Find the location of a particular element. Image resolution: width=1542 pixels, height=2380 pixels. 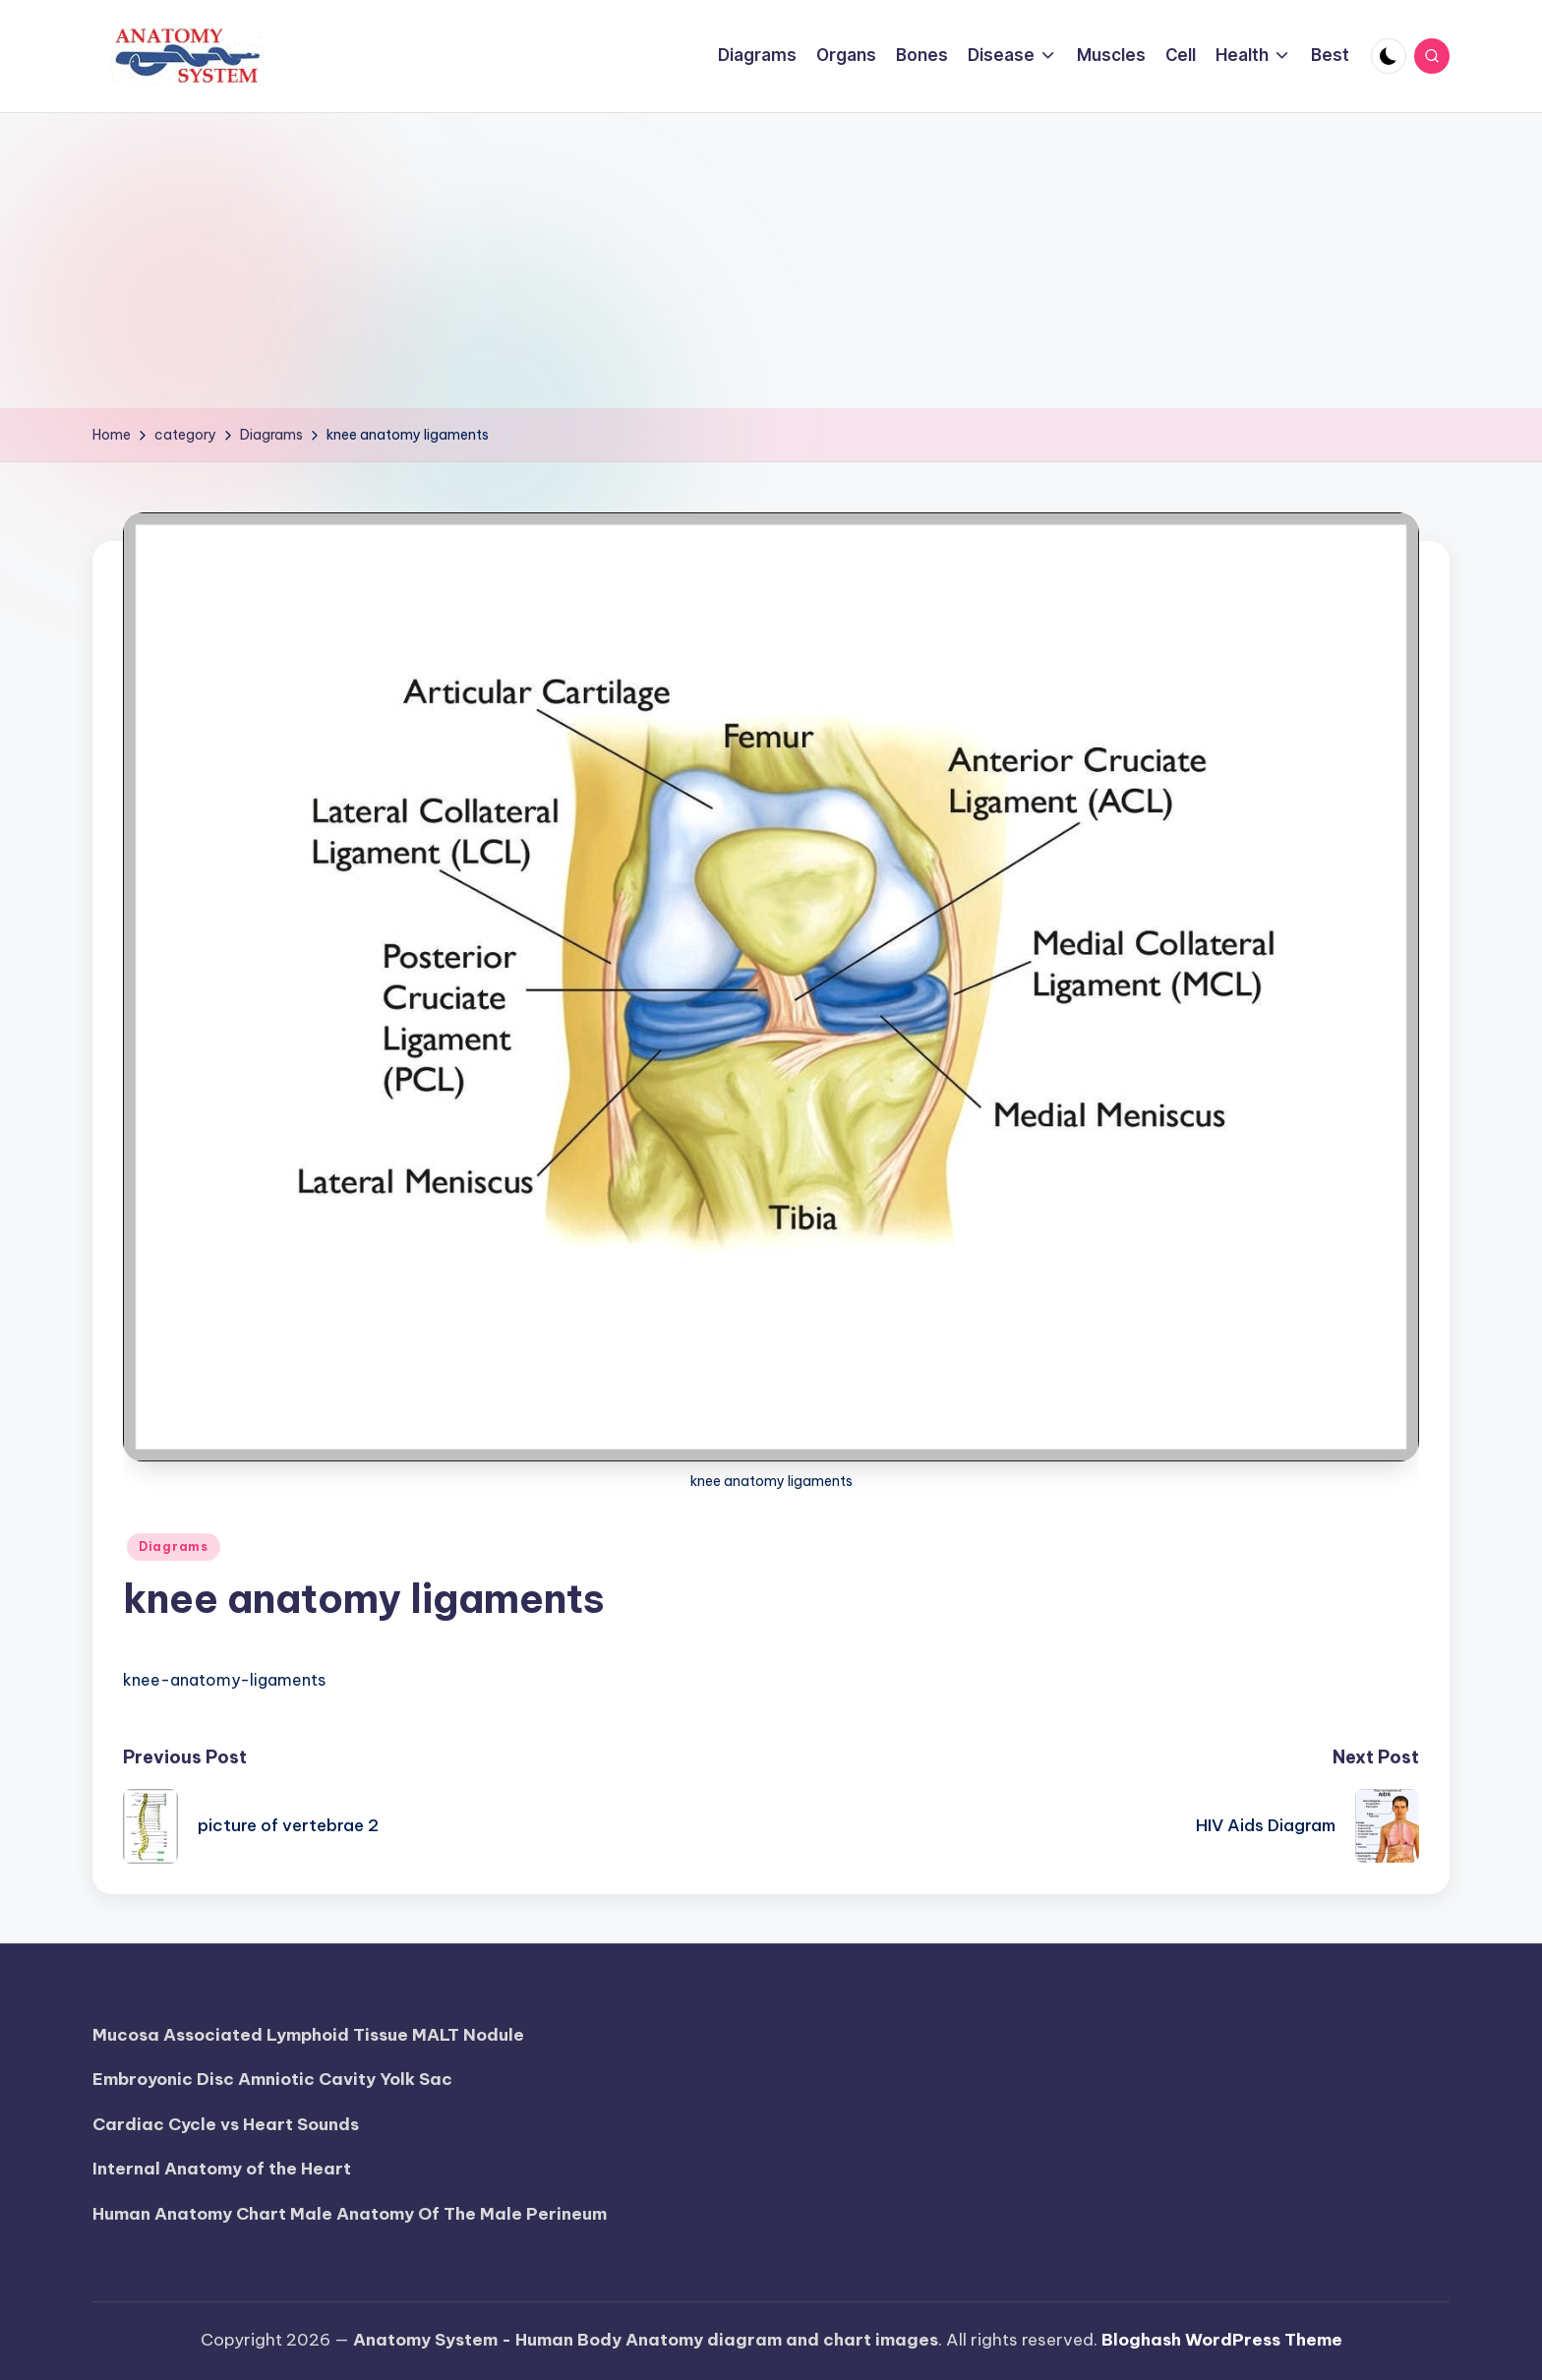

Internal Anatomy of the Heart is located at coordinates (221, 2168).